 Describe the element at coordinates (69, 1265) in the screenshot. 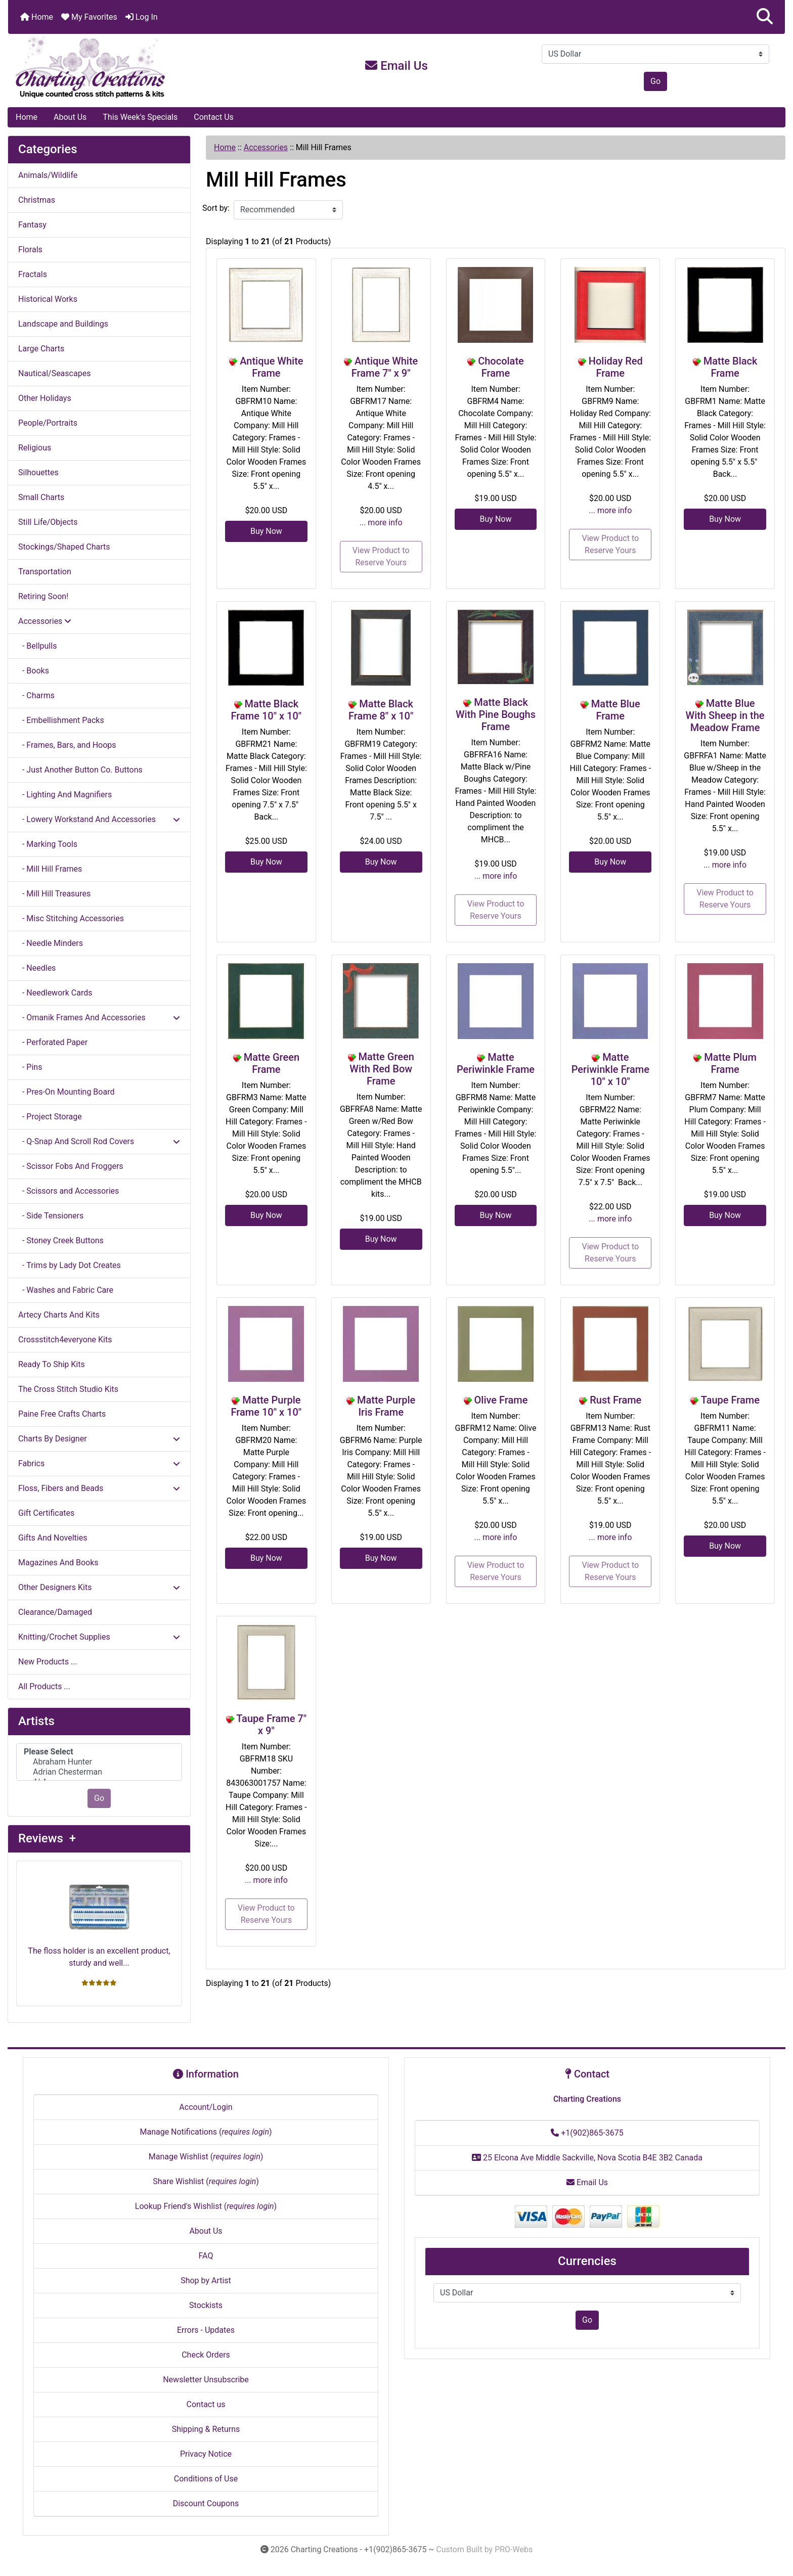

I see `- Trims by Lady Dot Creates` at that location.